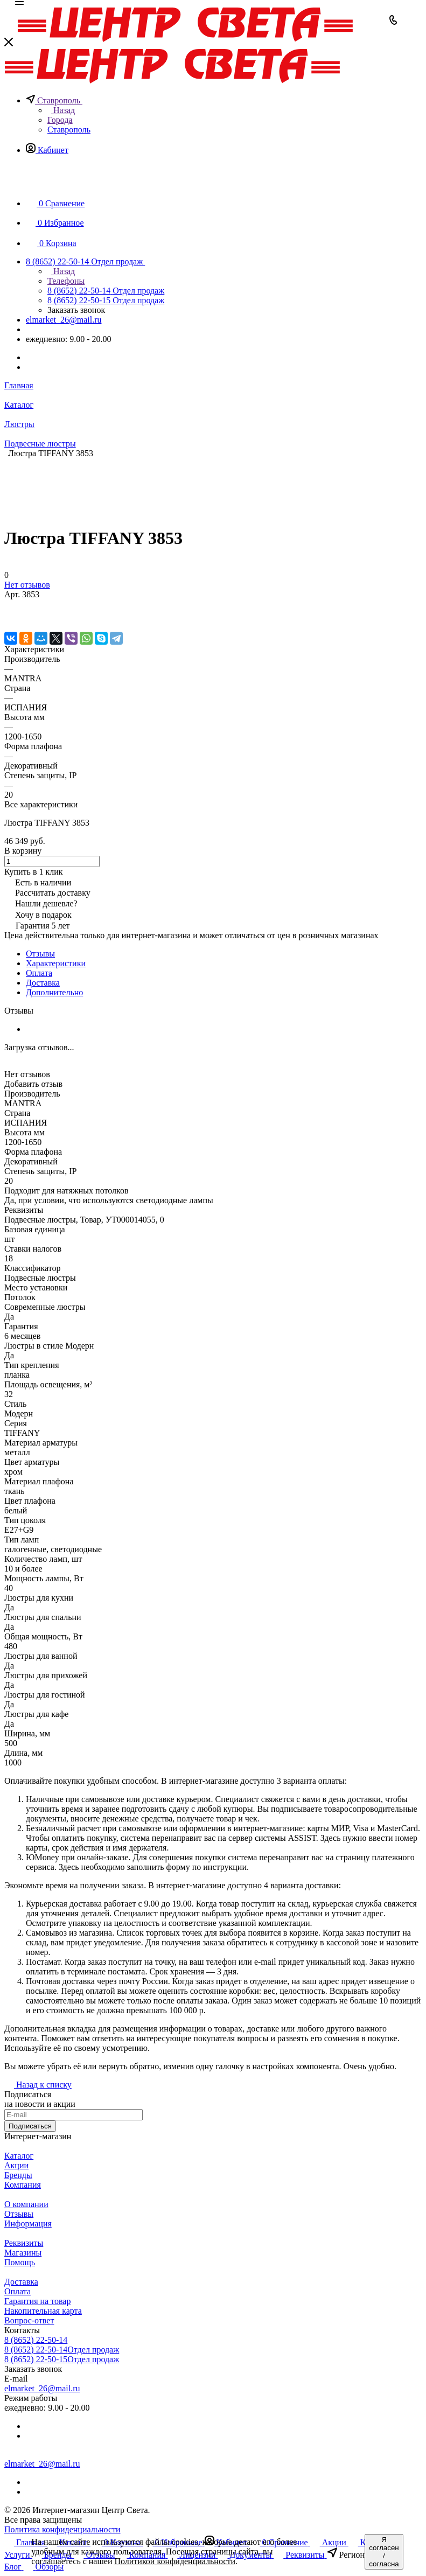 This screenshot has height=2576, width=426. Describe the element at coordinates (23, 2242) in the screenshot. I see `Реквизиты` at that location.